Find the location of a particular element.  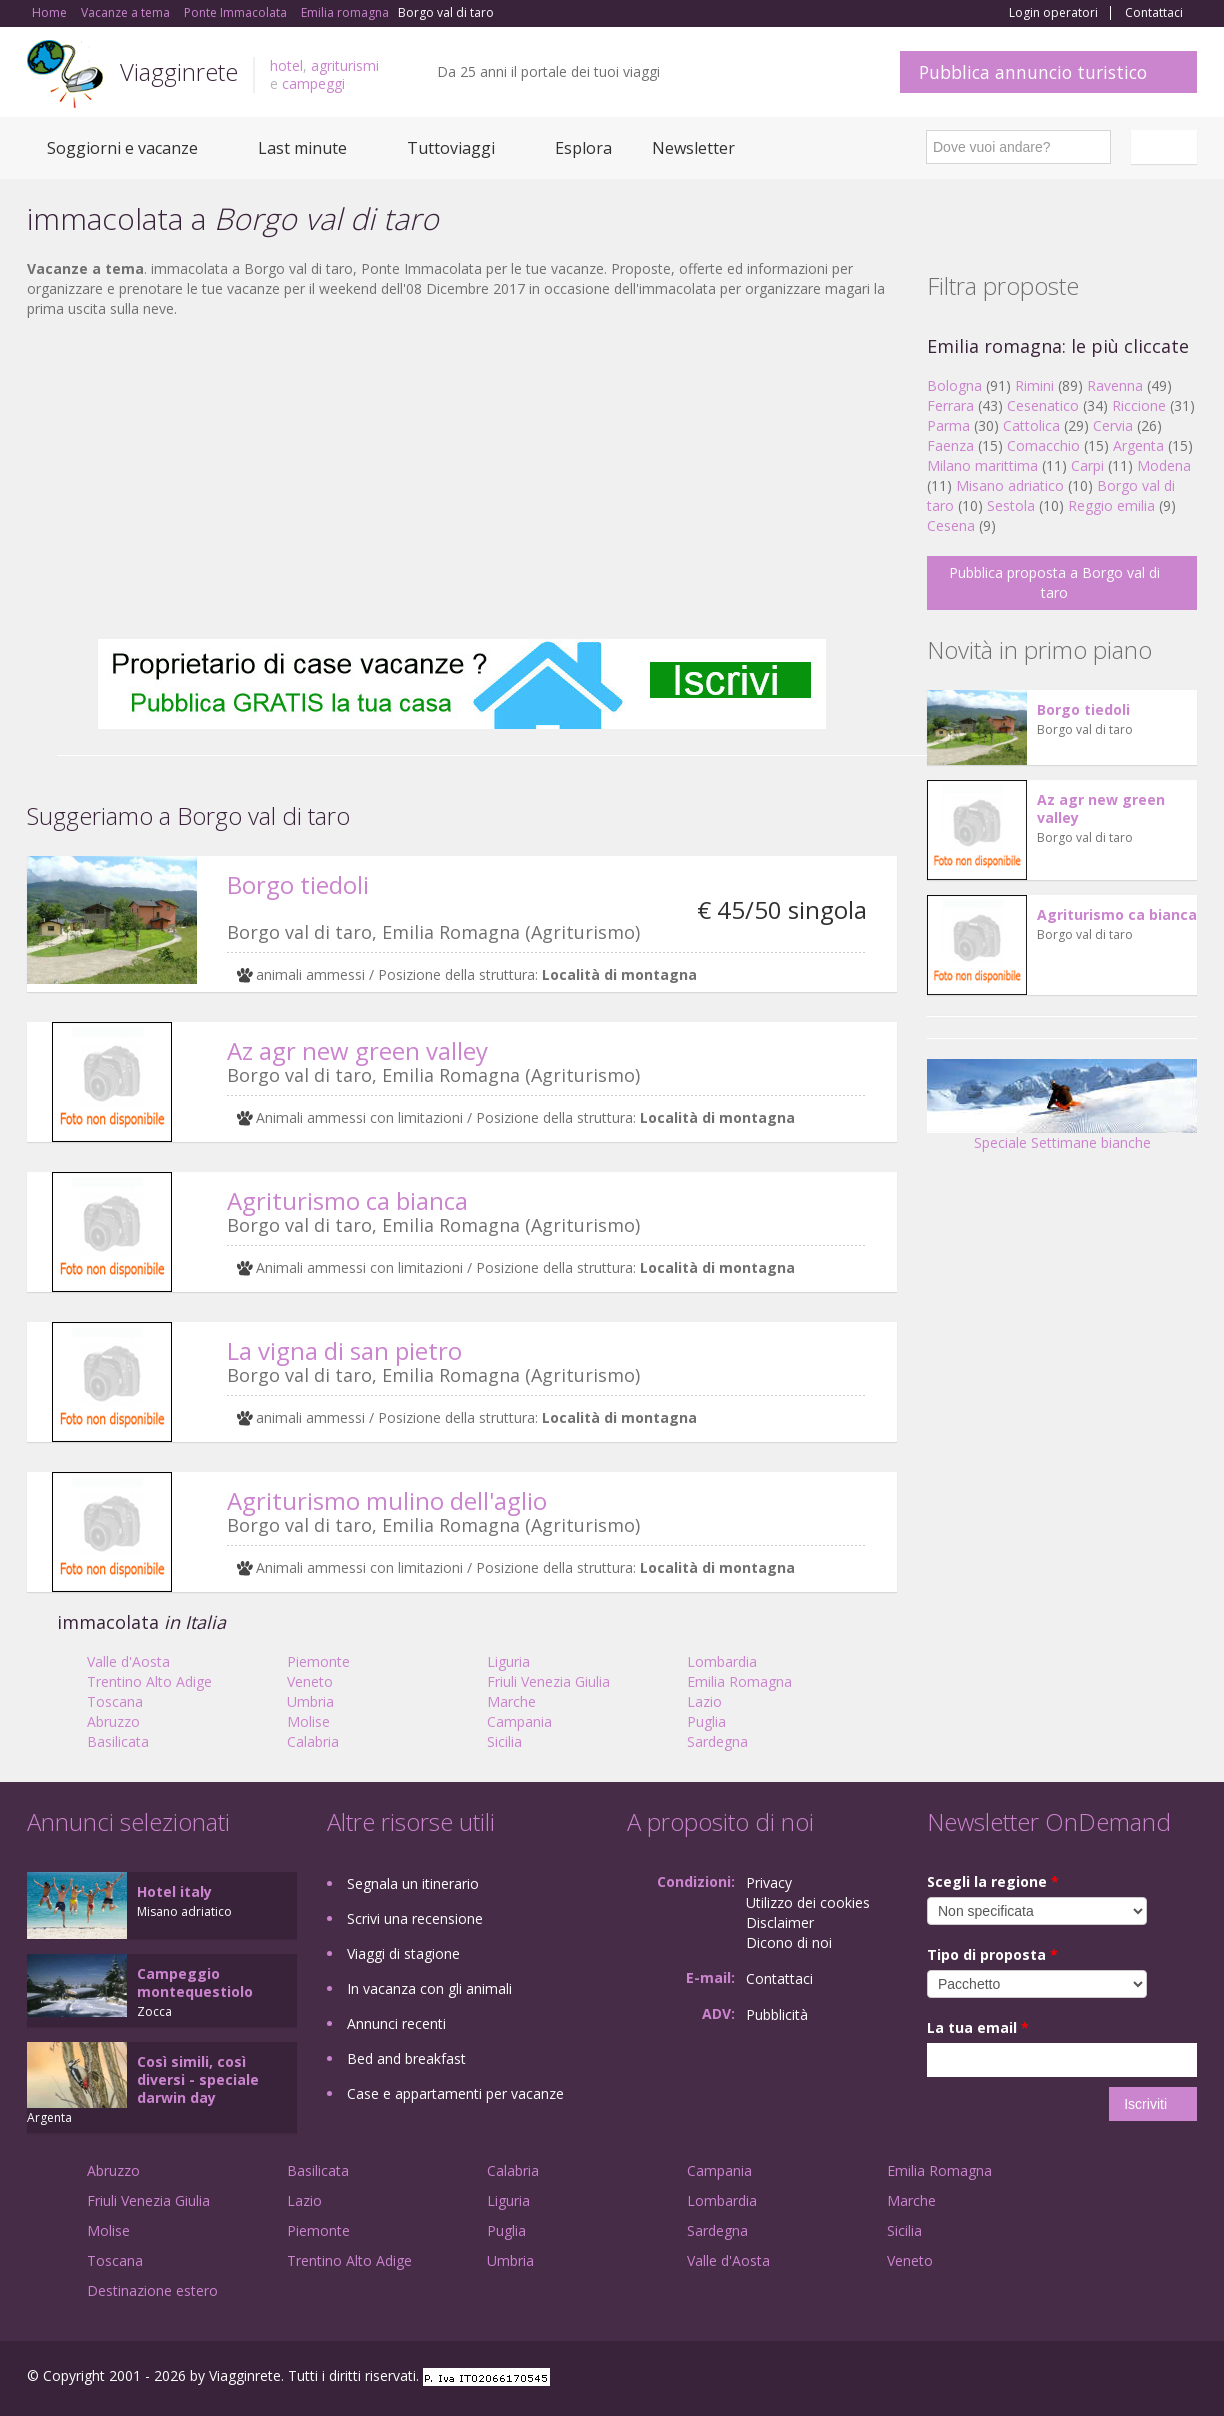

Contattaci is located at coordinates (1154, 13).